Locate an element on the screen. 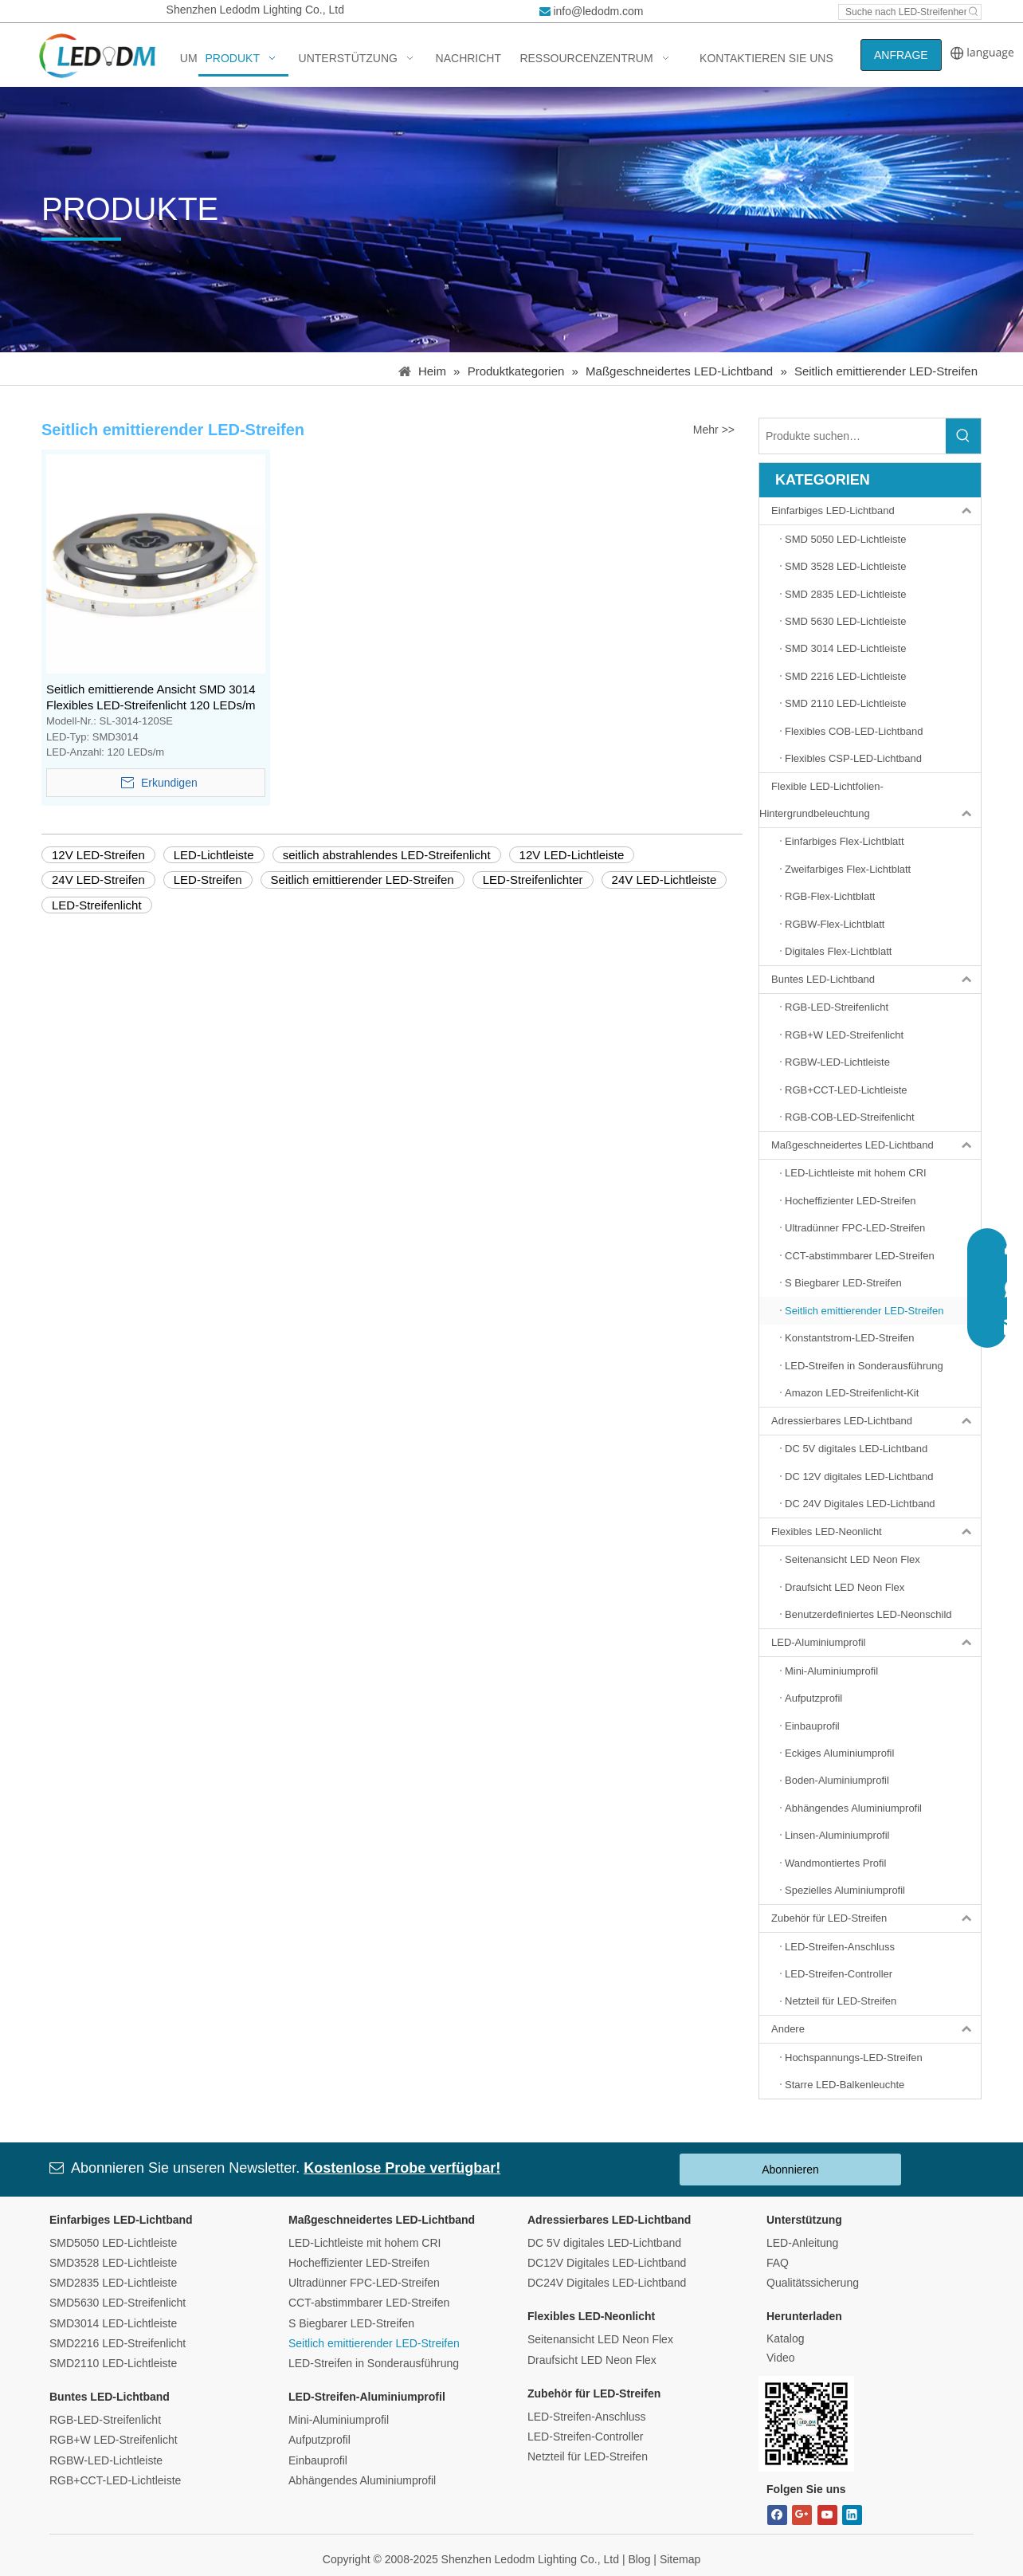  Ultradünner FPC-LED-Streifen is located at coordinates (364, 2282).